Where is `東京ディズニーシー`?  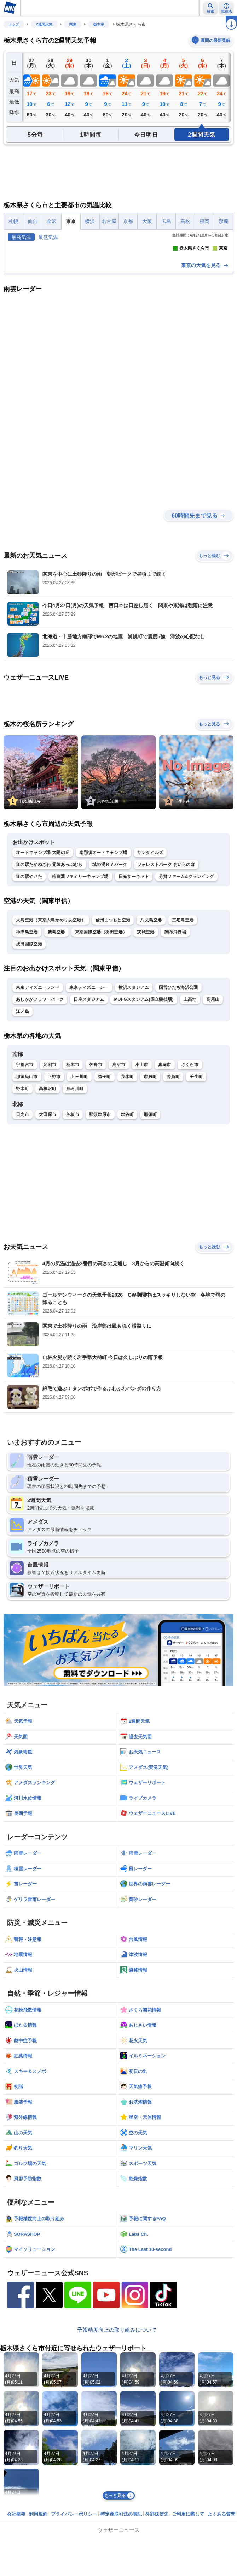 東京ディズニーシー is located at coordinates (89, 1097).